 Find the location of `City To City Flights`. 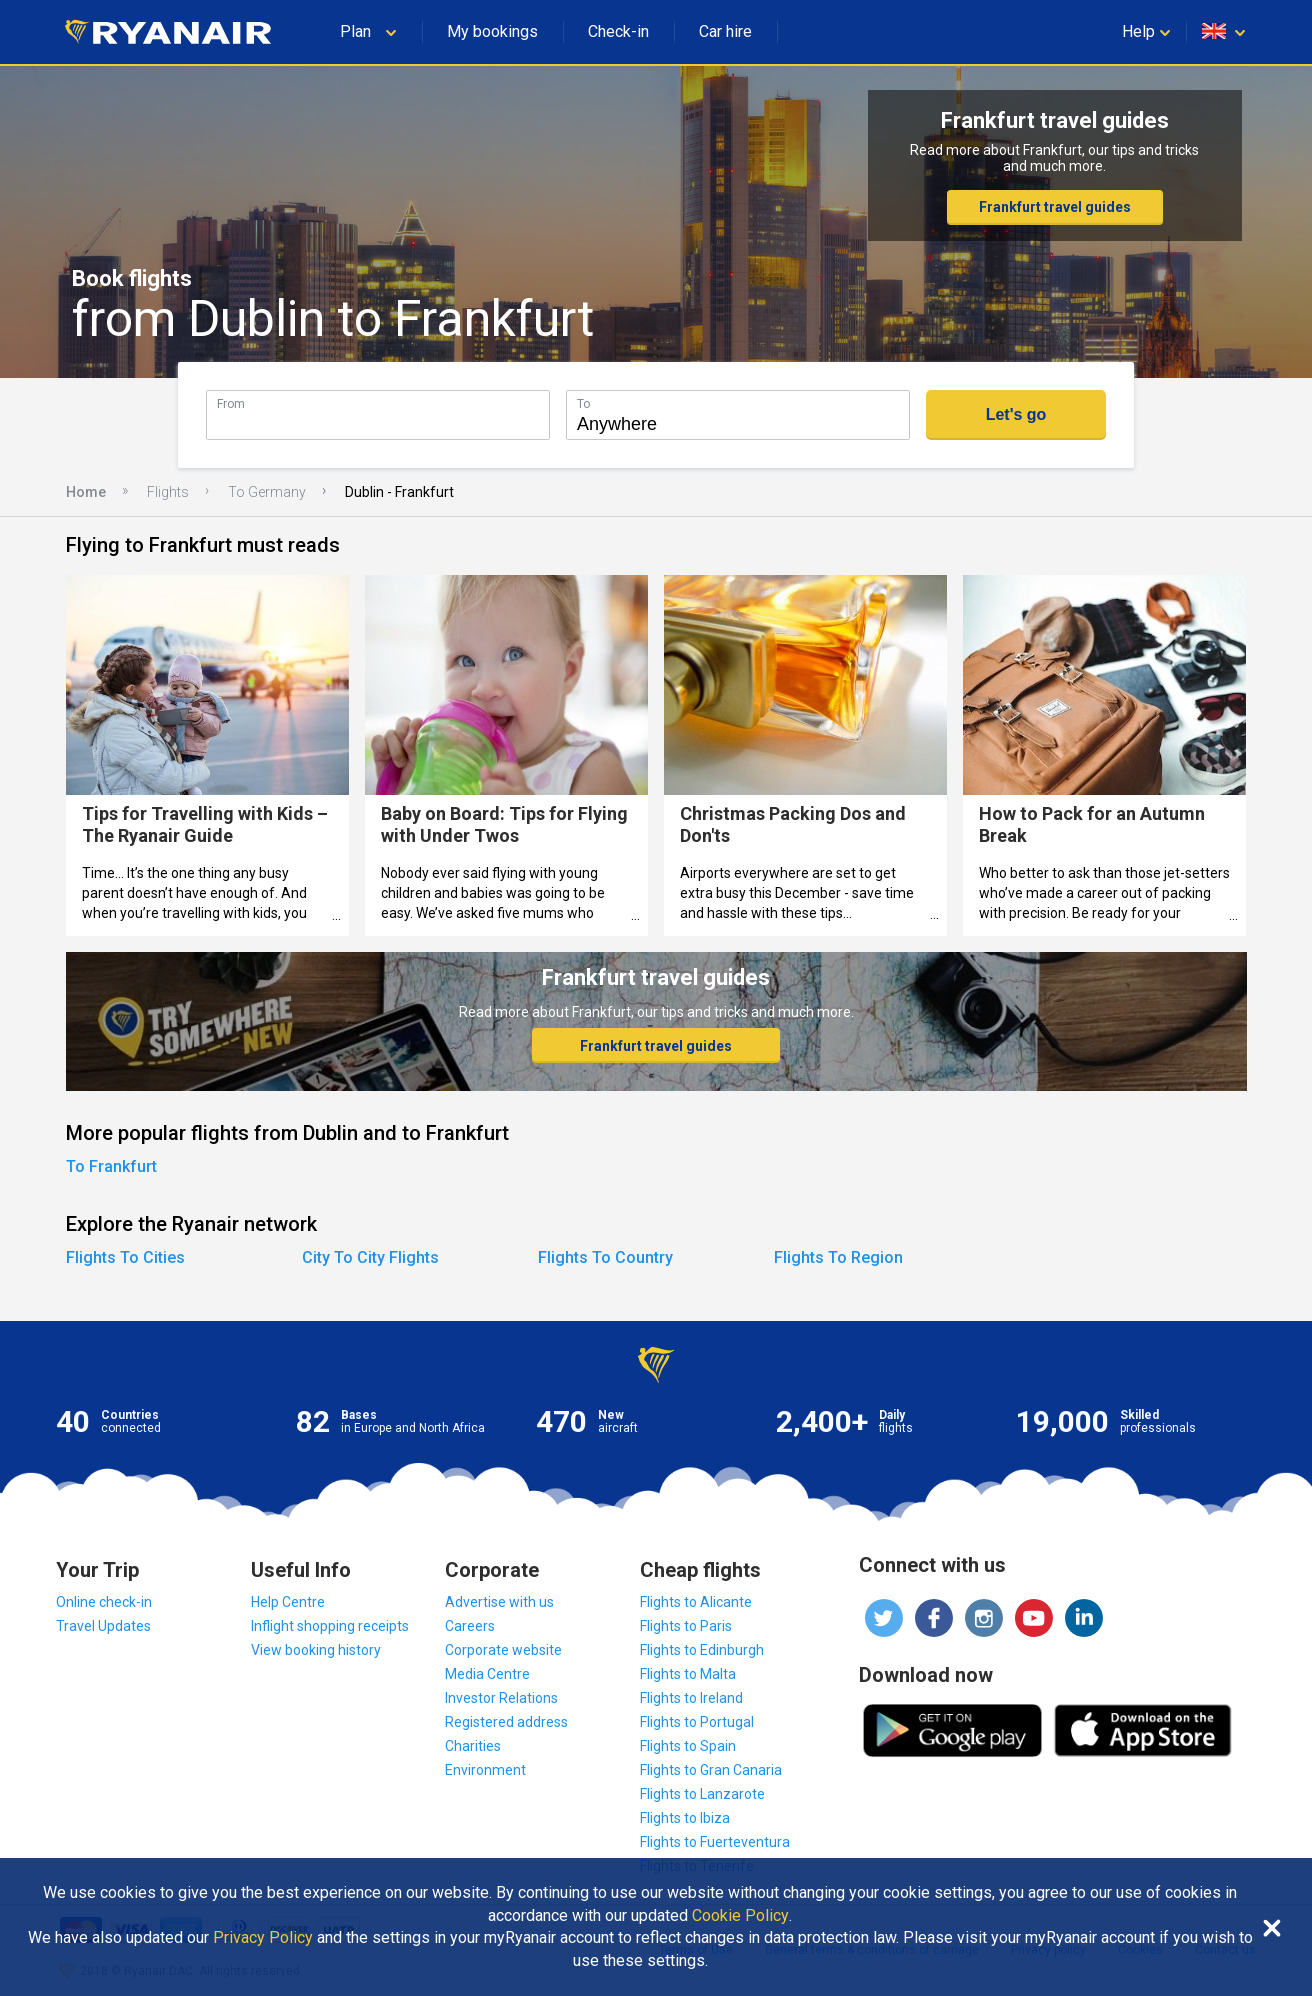

City To City Flights is located at coordinates (370, 1257).